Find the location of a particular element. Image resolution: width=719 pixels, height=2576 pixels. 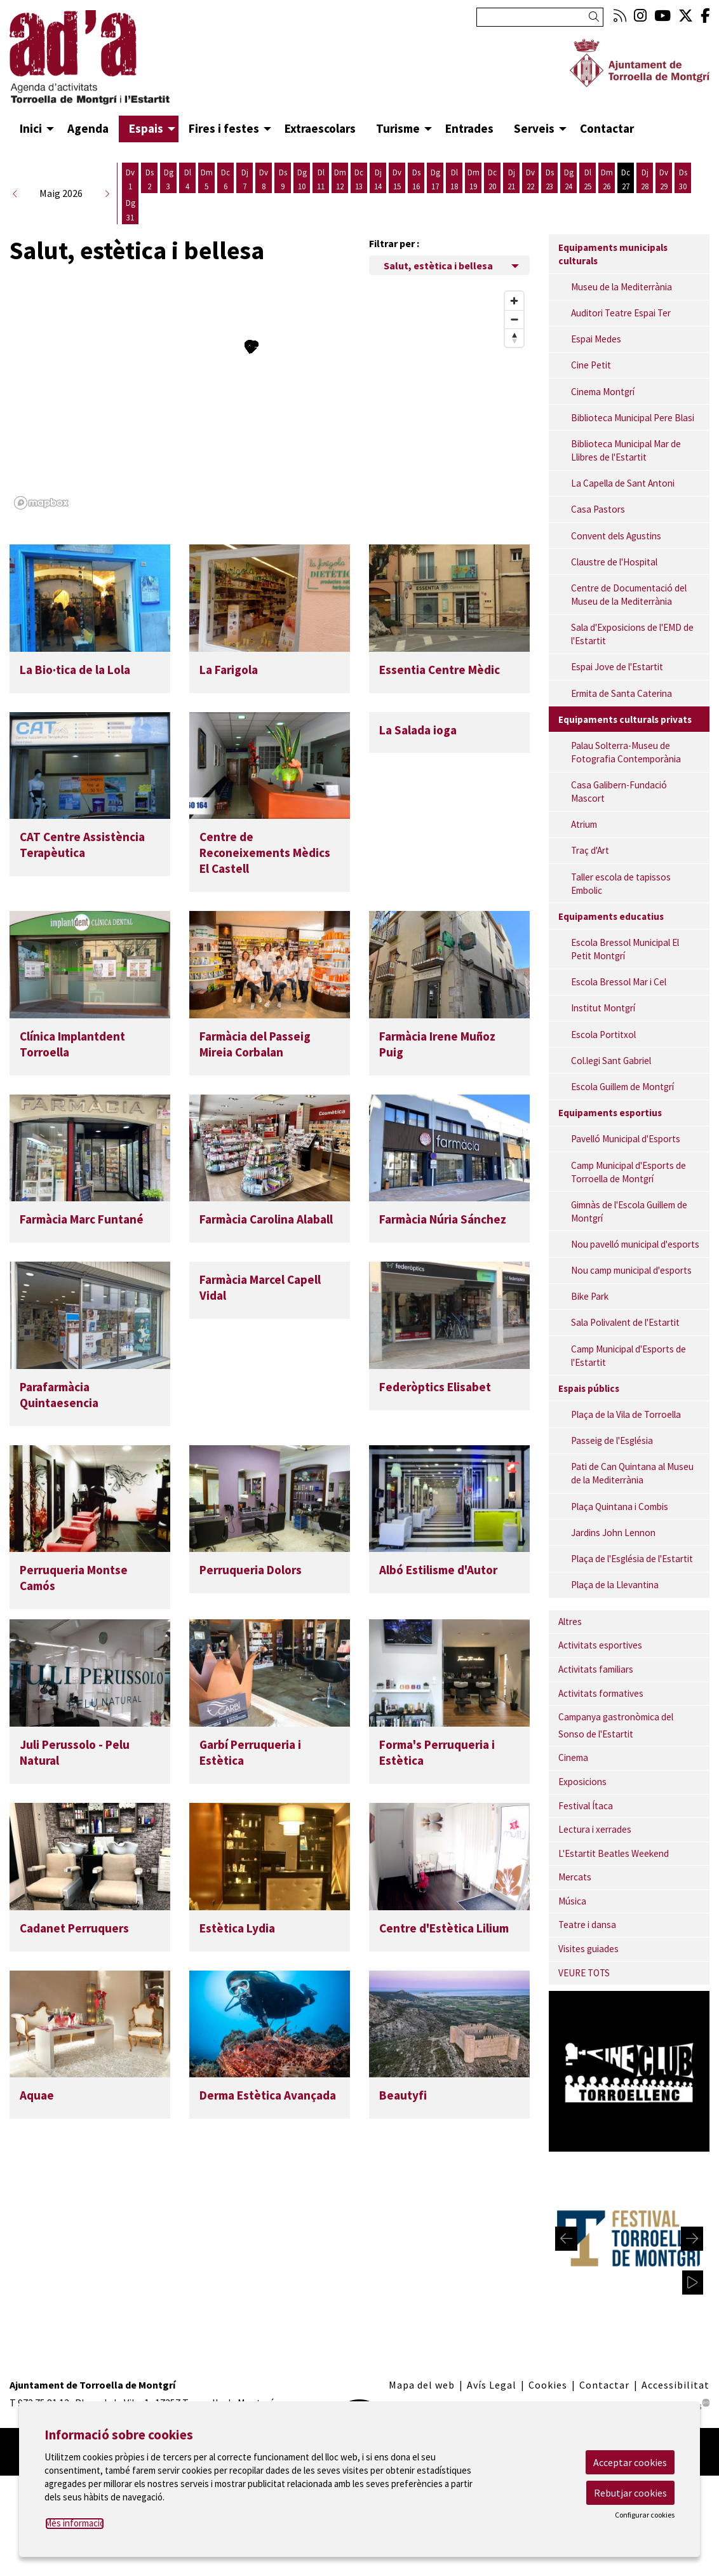

Jardins John Lennon is located at coordinates (613, 1533).